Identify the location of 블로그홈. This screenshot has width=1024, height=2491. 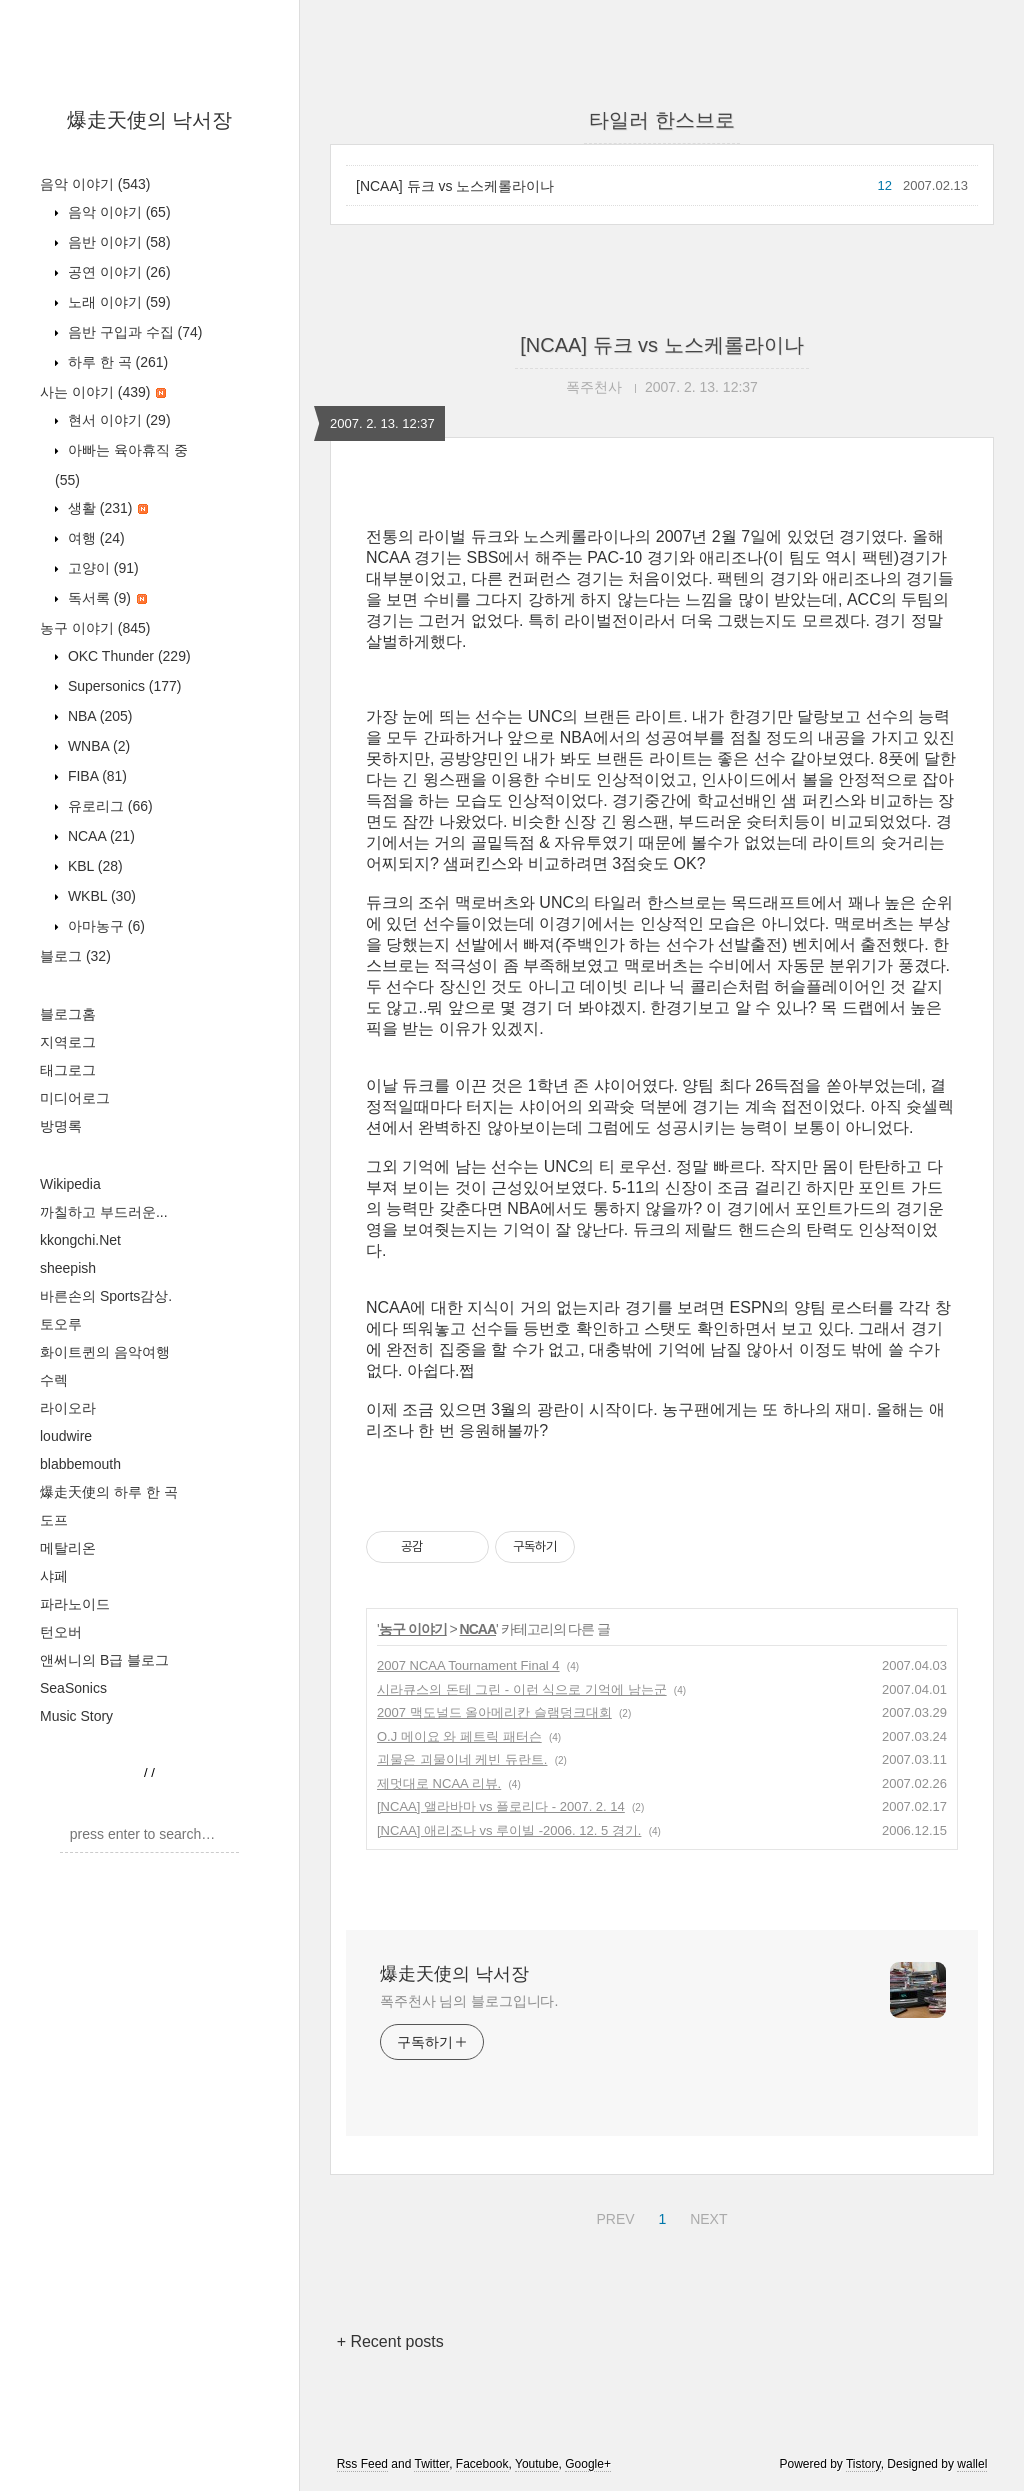
(68, 1014).